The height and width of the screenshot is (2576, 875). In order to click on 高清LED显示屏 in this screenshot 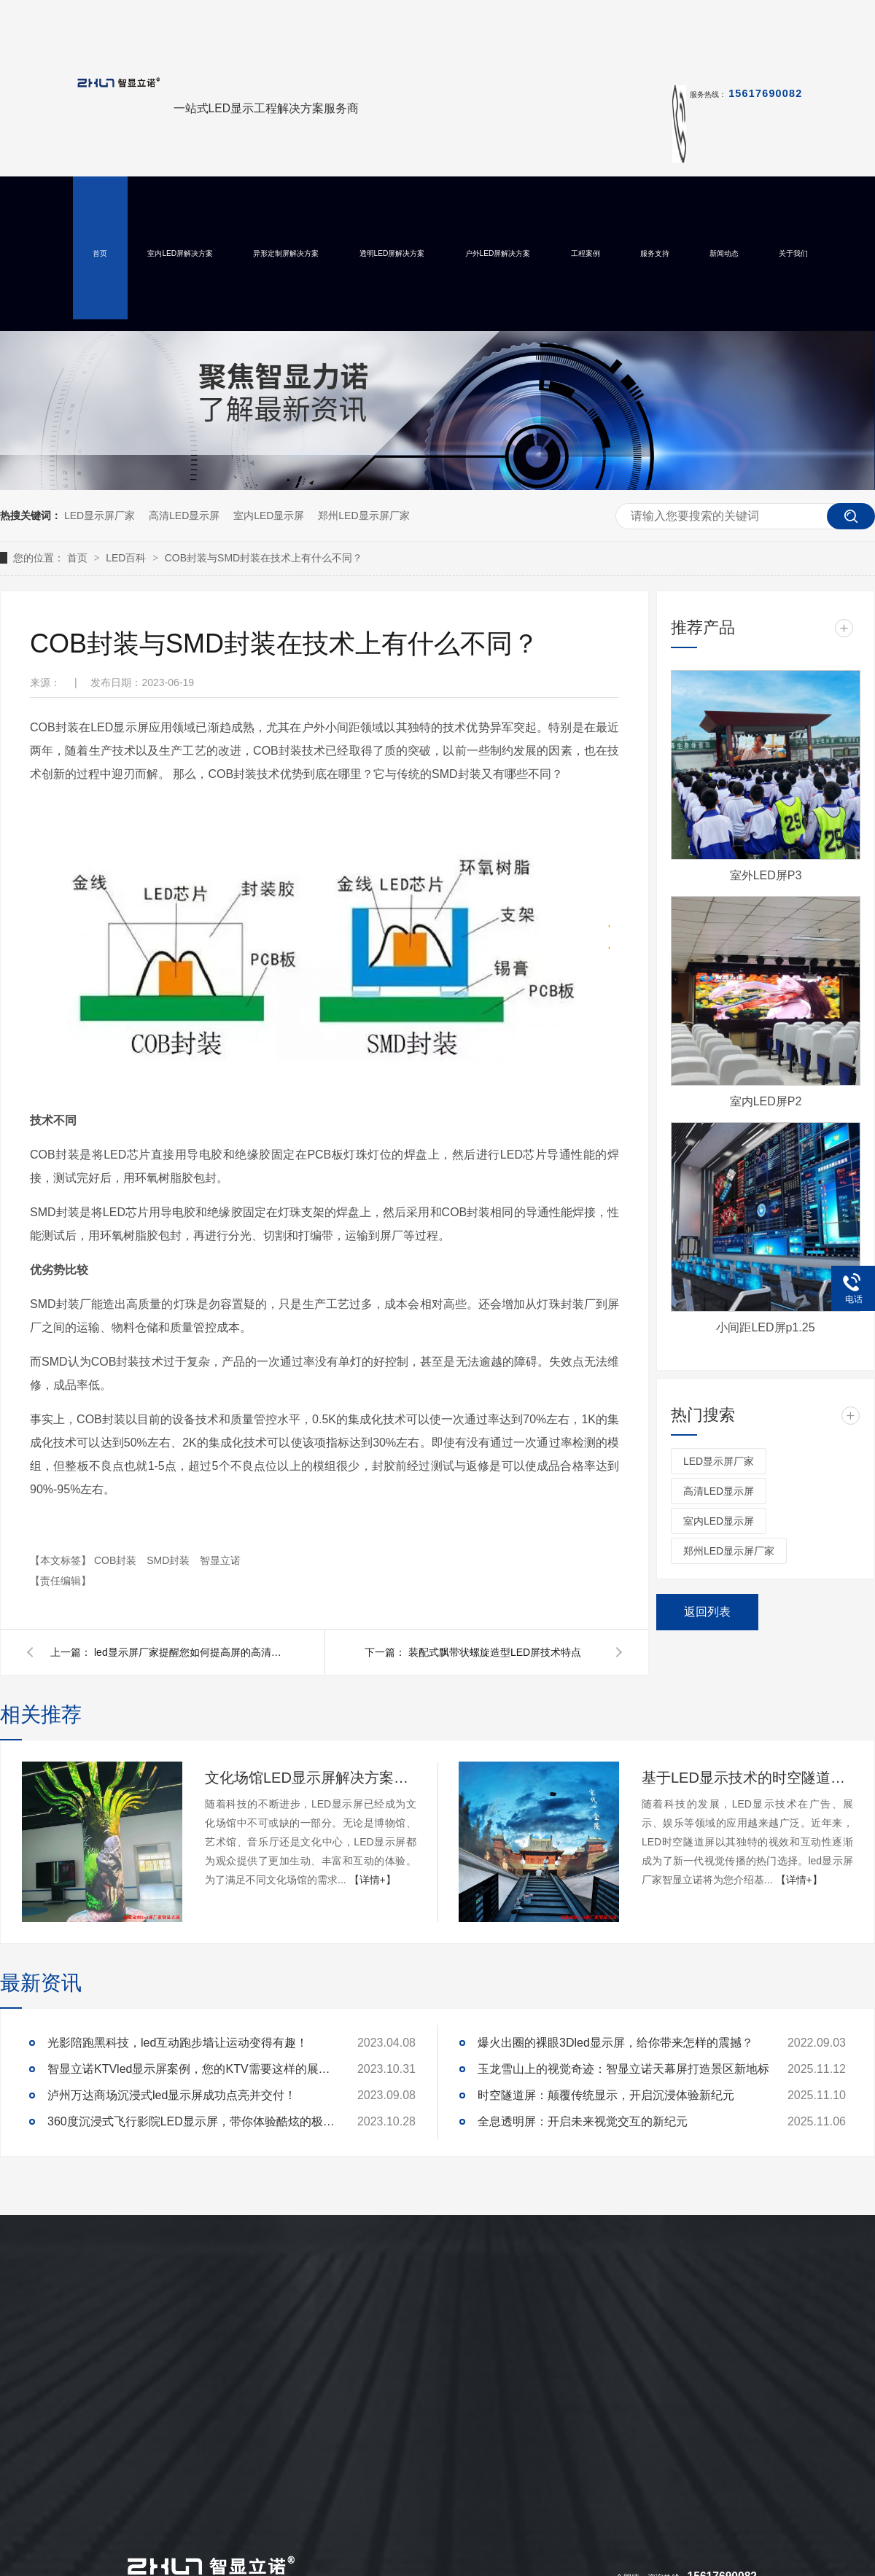, I will do `click(184, 515)`.